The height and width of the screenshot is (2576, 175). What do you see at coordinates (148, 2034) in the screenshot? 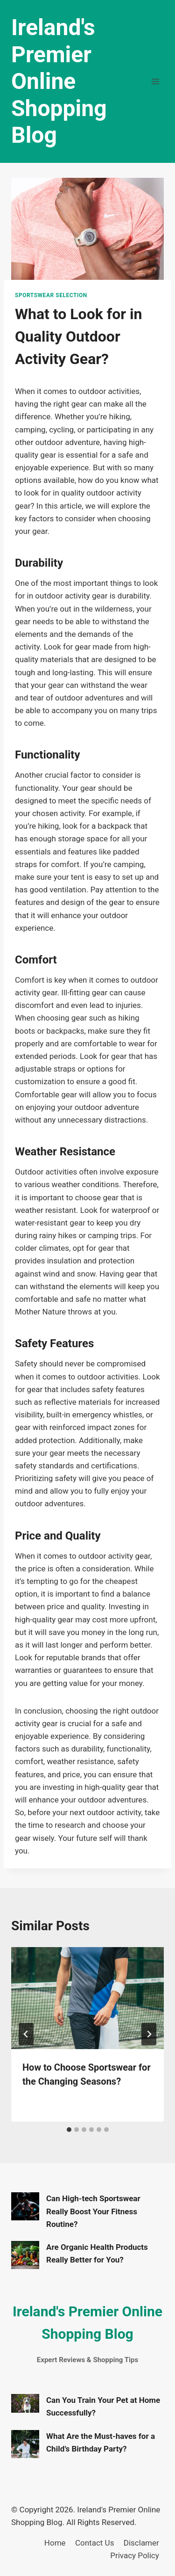
I see `[Next]` at bounding box center [148, 2034].